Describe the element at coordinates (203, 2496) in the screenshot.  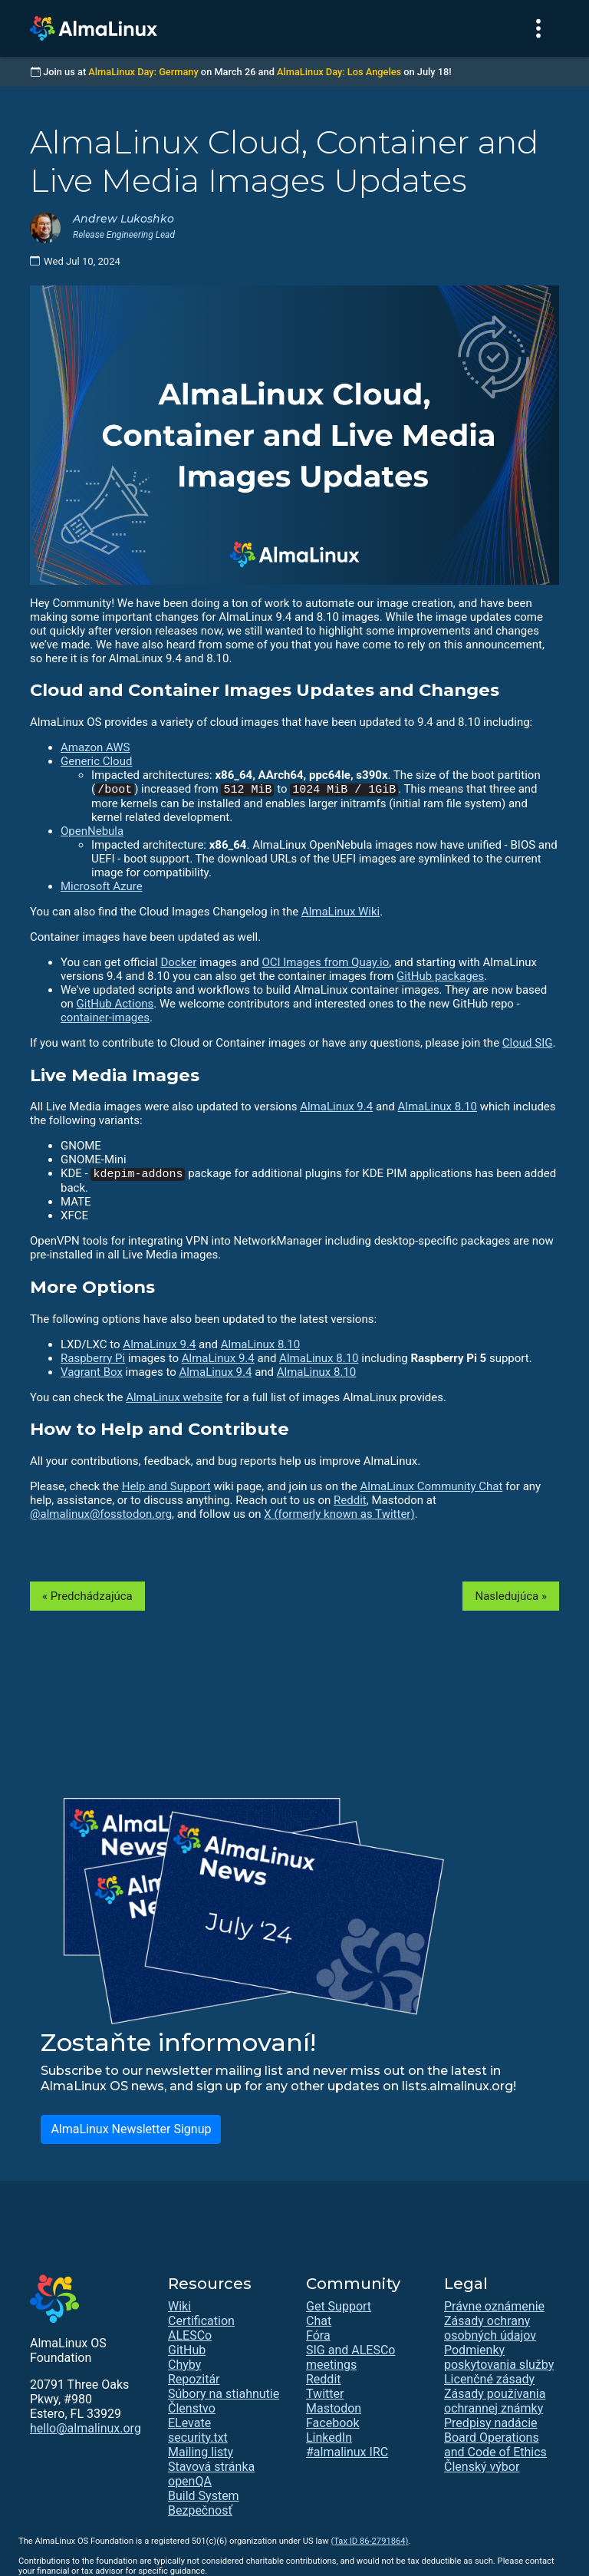
I see `Build System` at that location.